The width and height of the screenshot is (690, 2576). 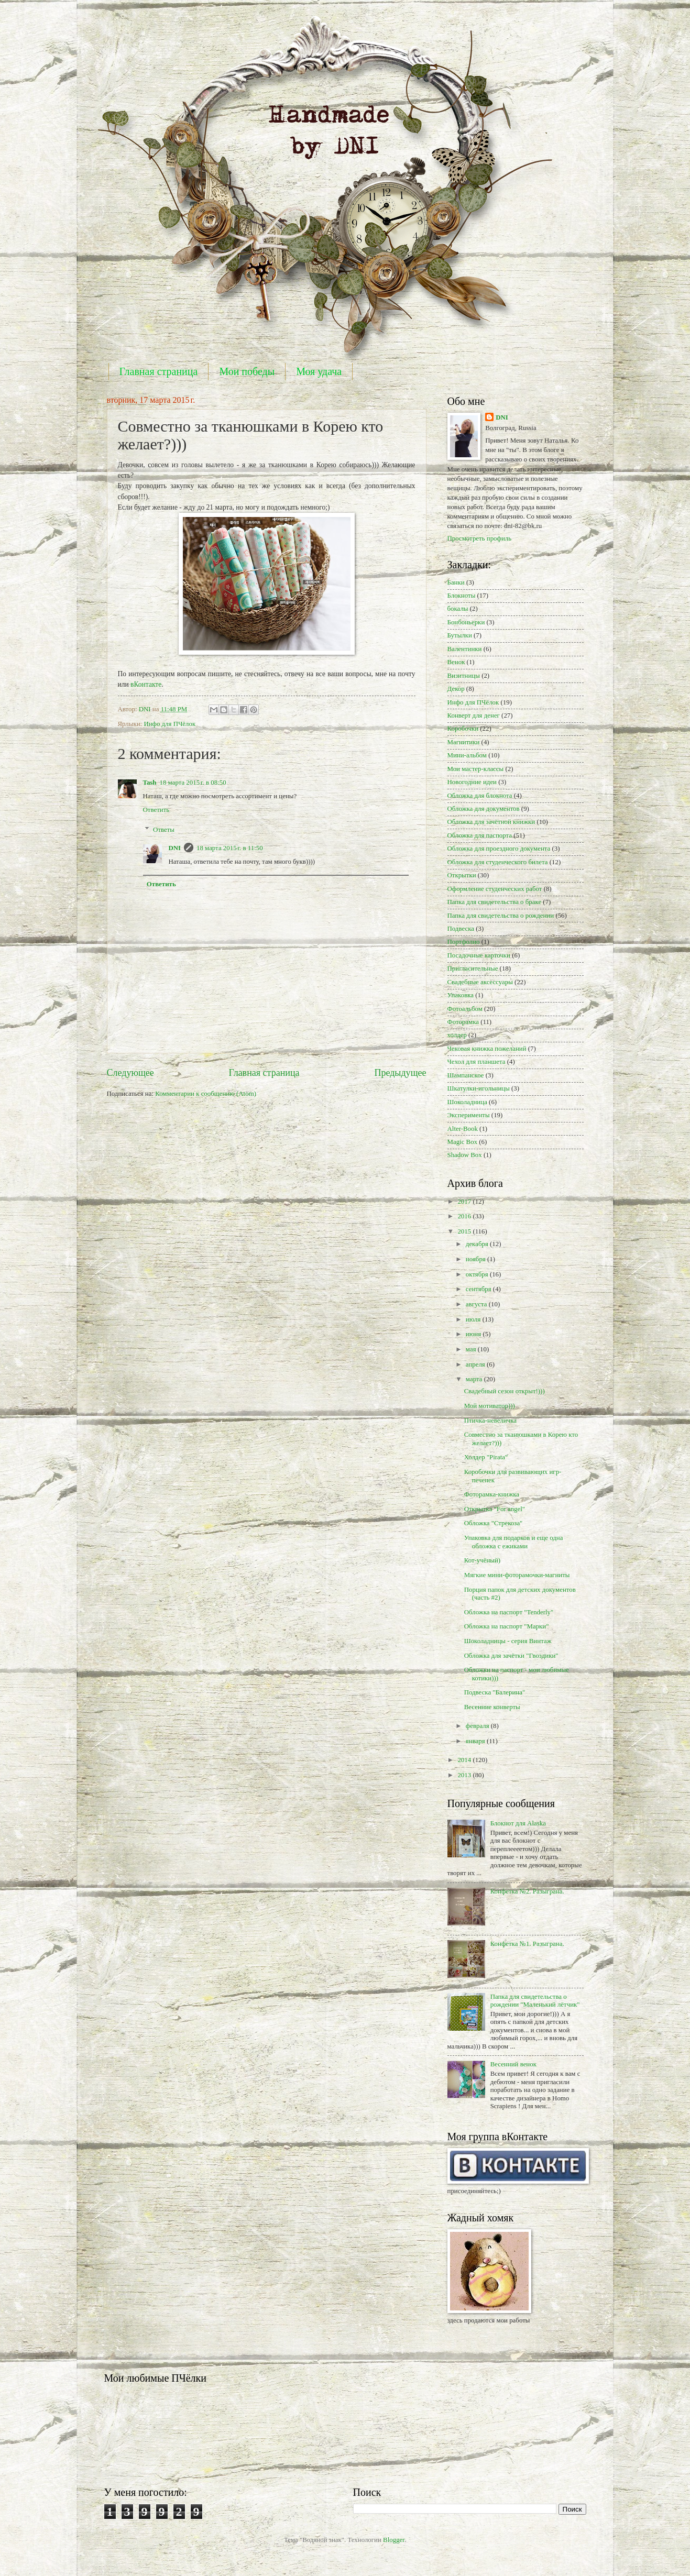 I want to click on Шампанское, so click(x=465, y=1075).